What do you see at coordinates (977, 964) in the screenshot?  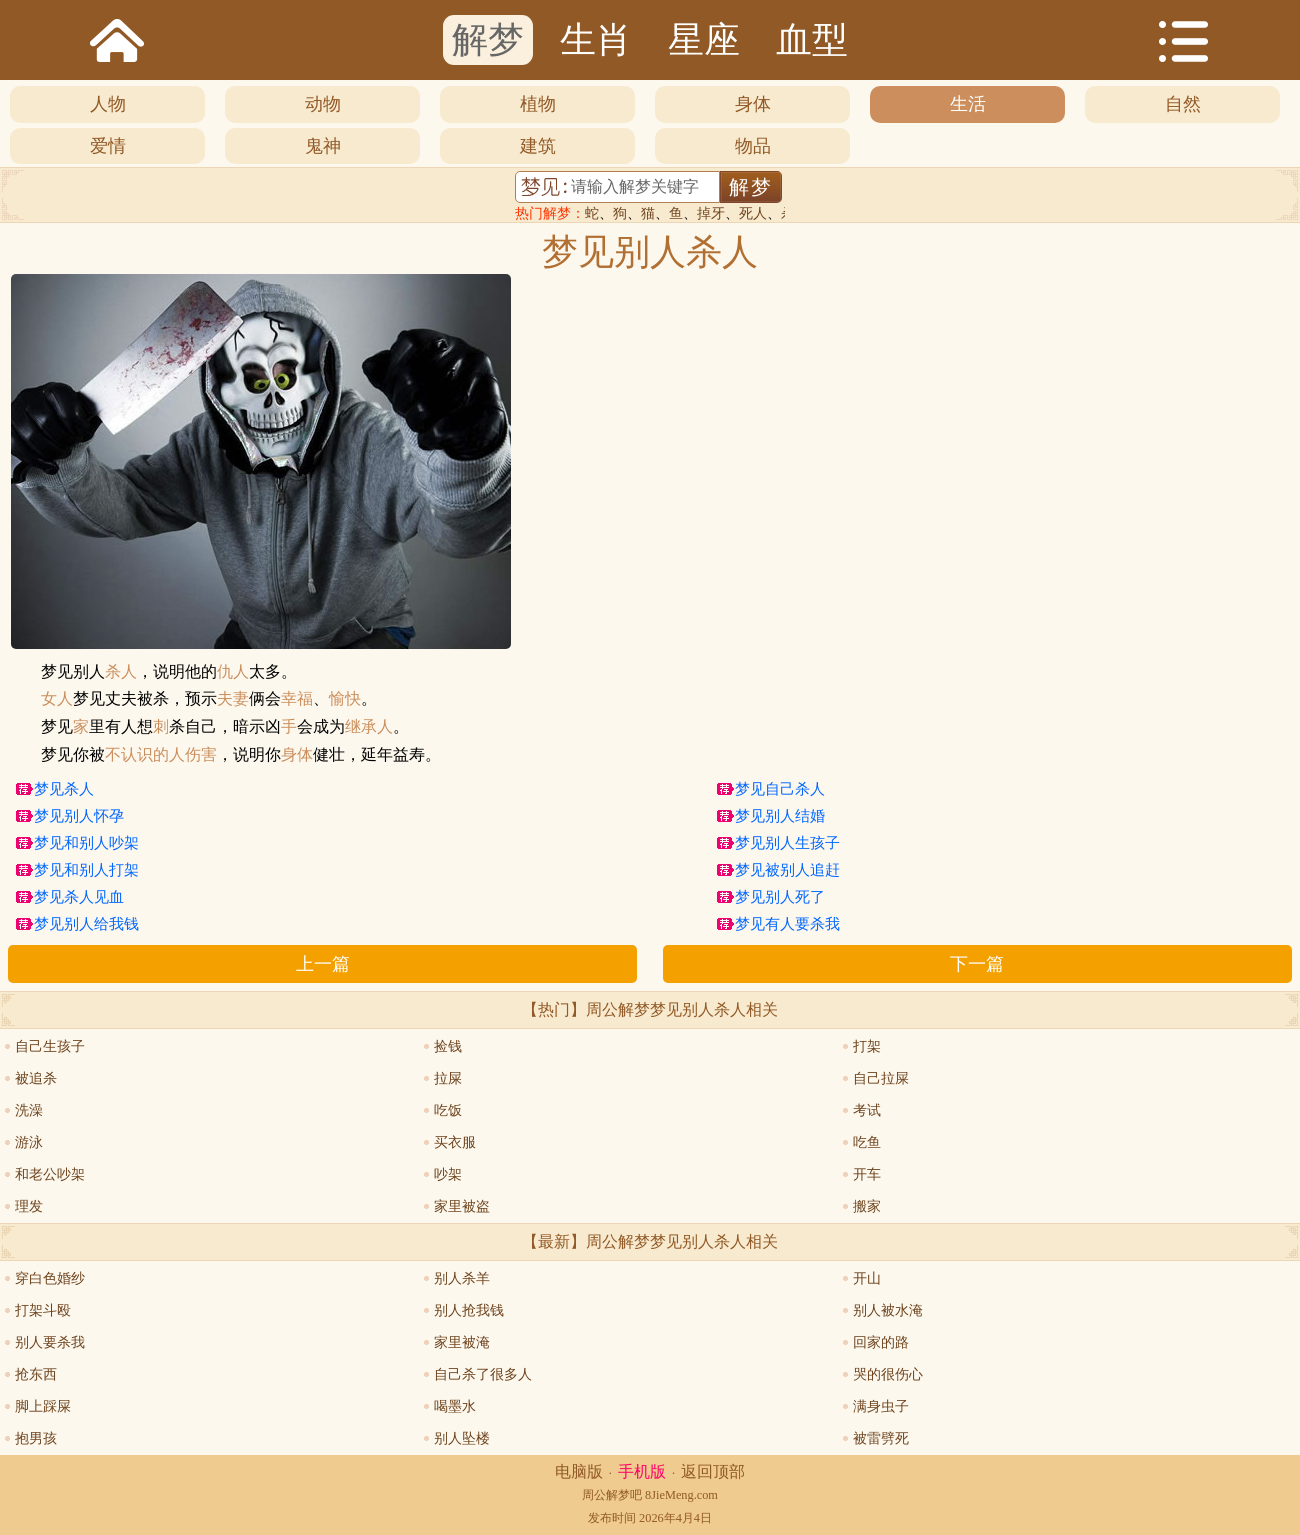 I see `下一篇` at bounding box center [977, 964].